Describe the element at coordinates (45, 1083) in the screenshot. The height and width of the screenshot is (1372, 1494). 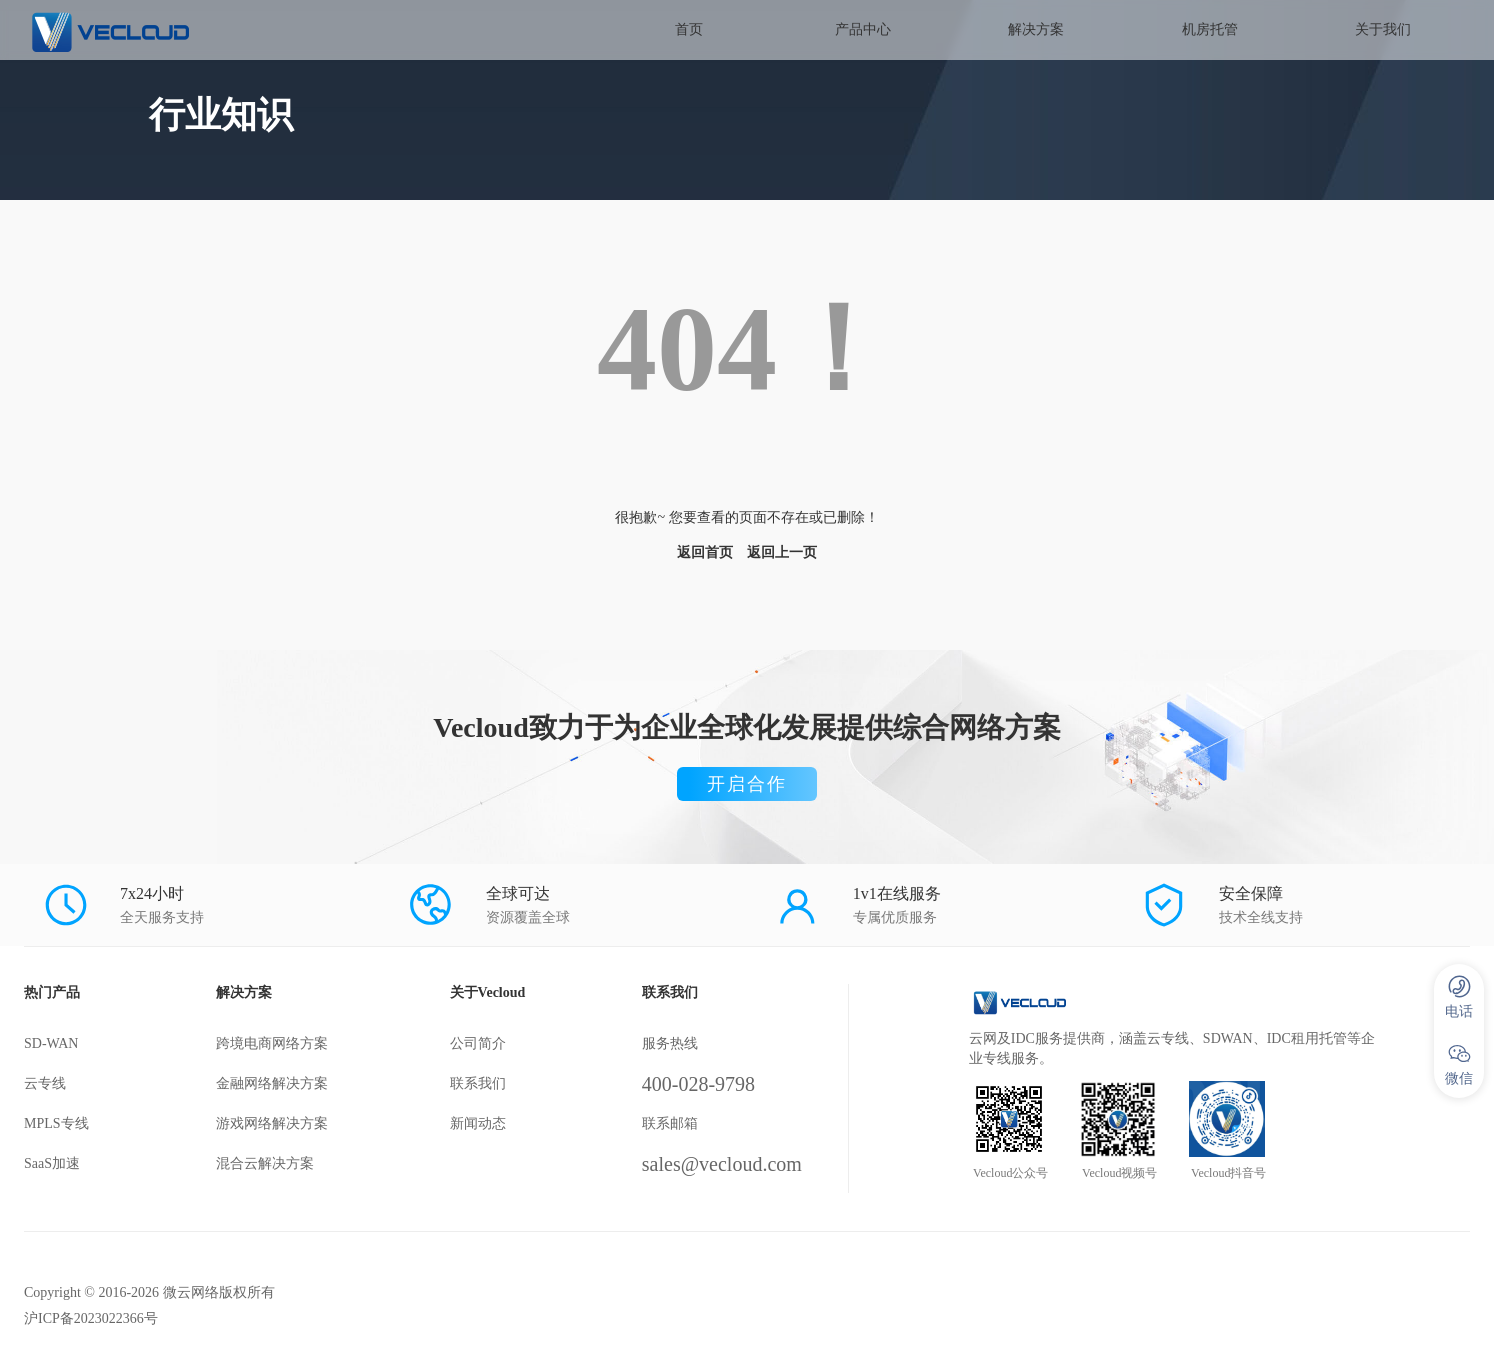
I see `云专线` at that location.